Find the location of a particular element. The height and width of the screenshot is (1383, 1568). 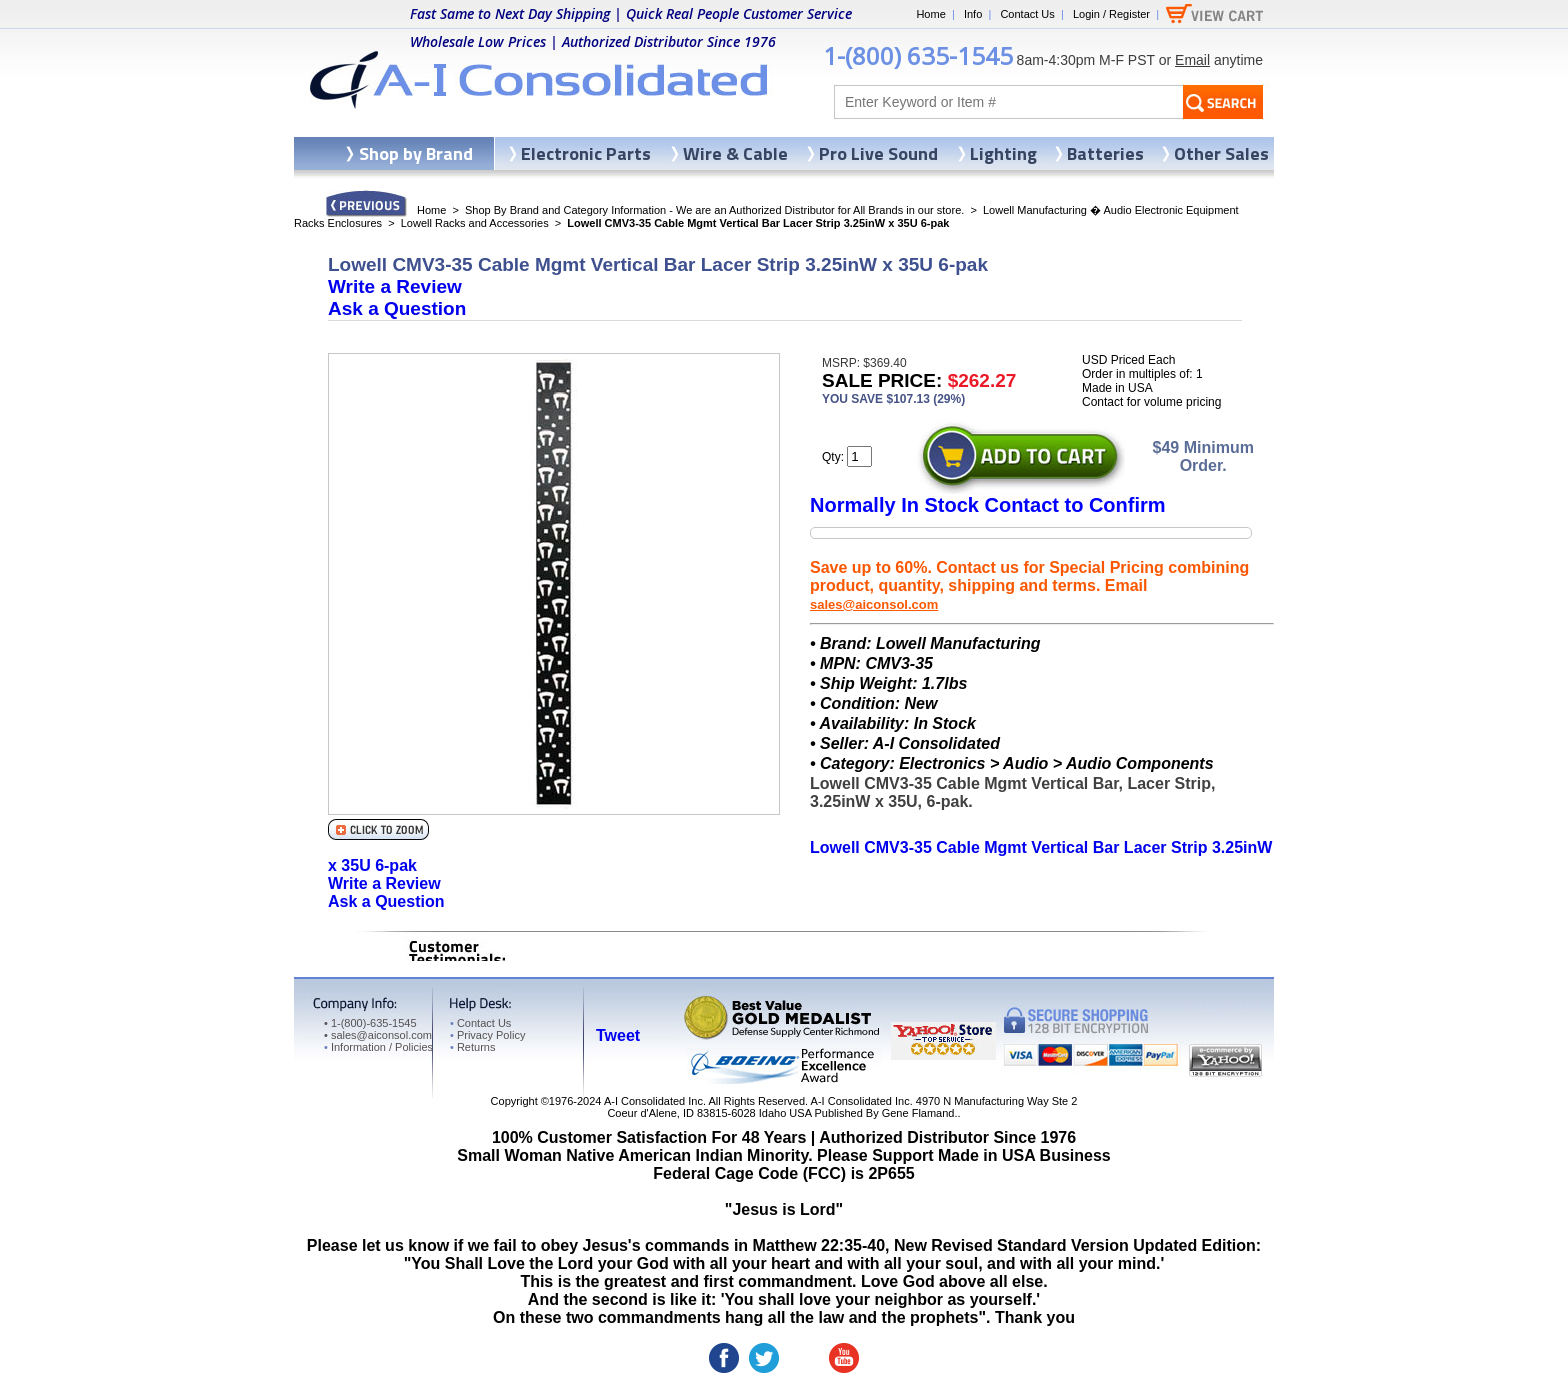

A-I Consolidated Inc is located at coordinates (653, 1101).